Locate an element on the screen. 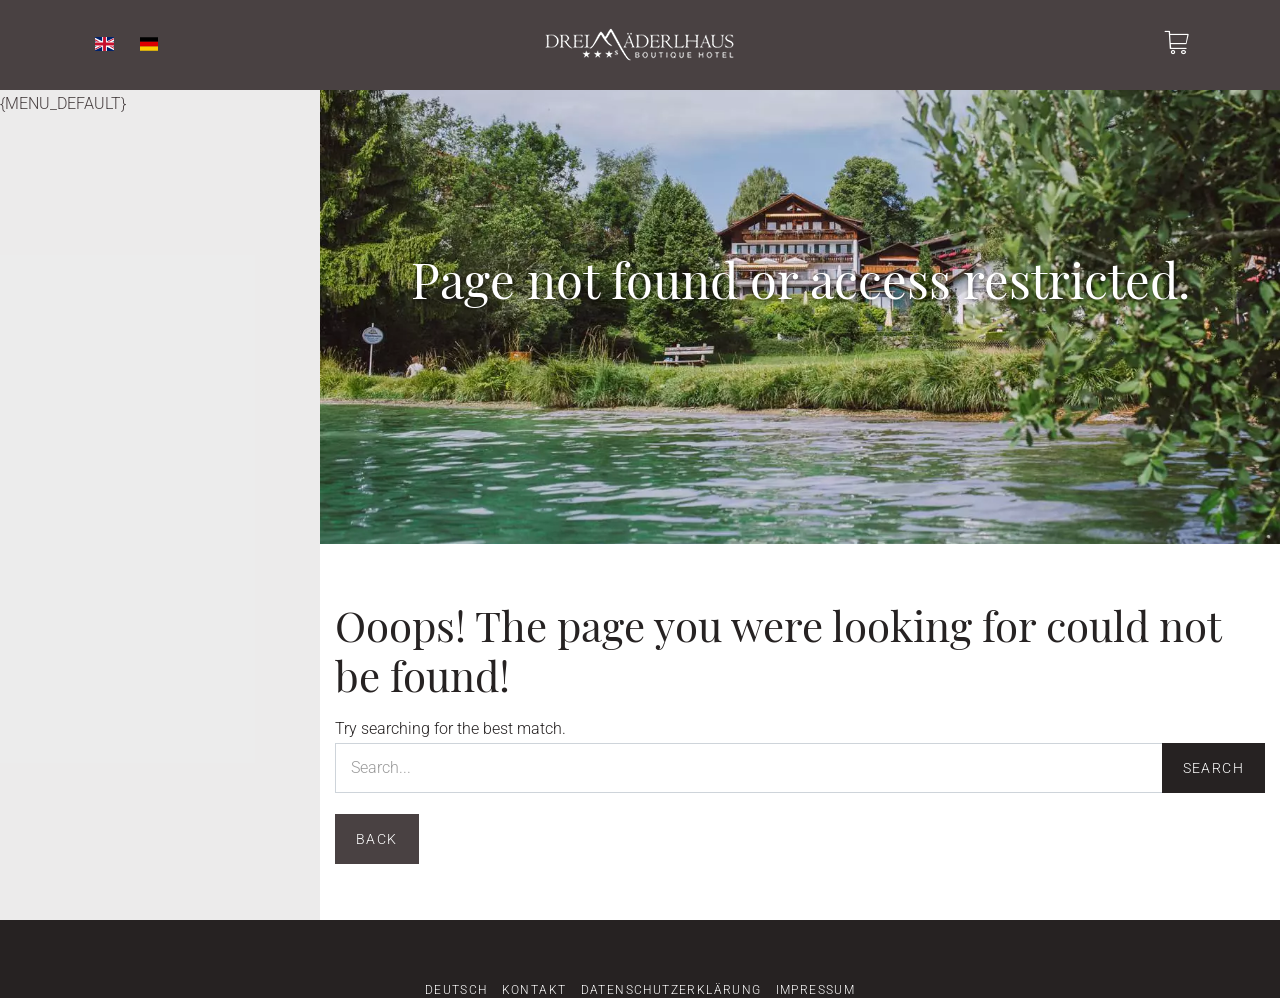  Back is located at coordinates (377, 839).